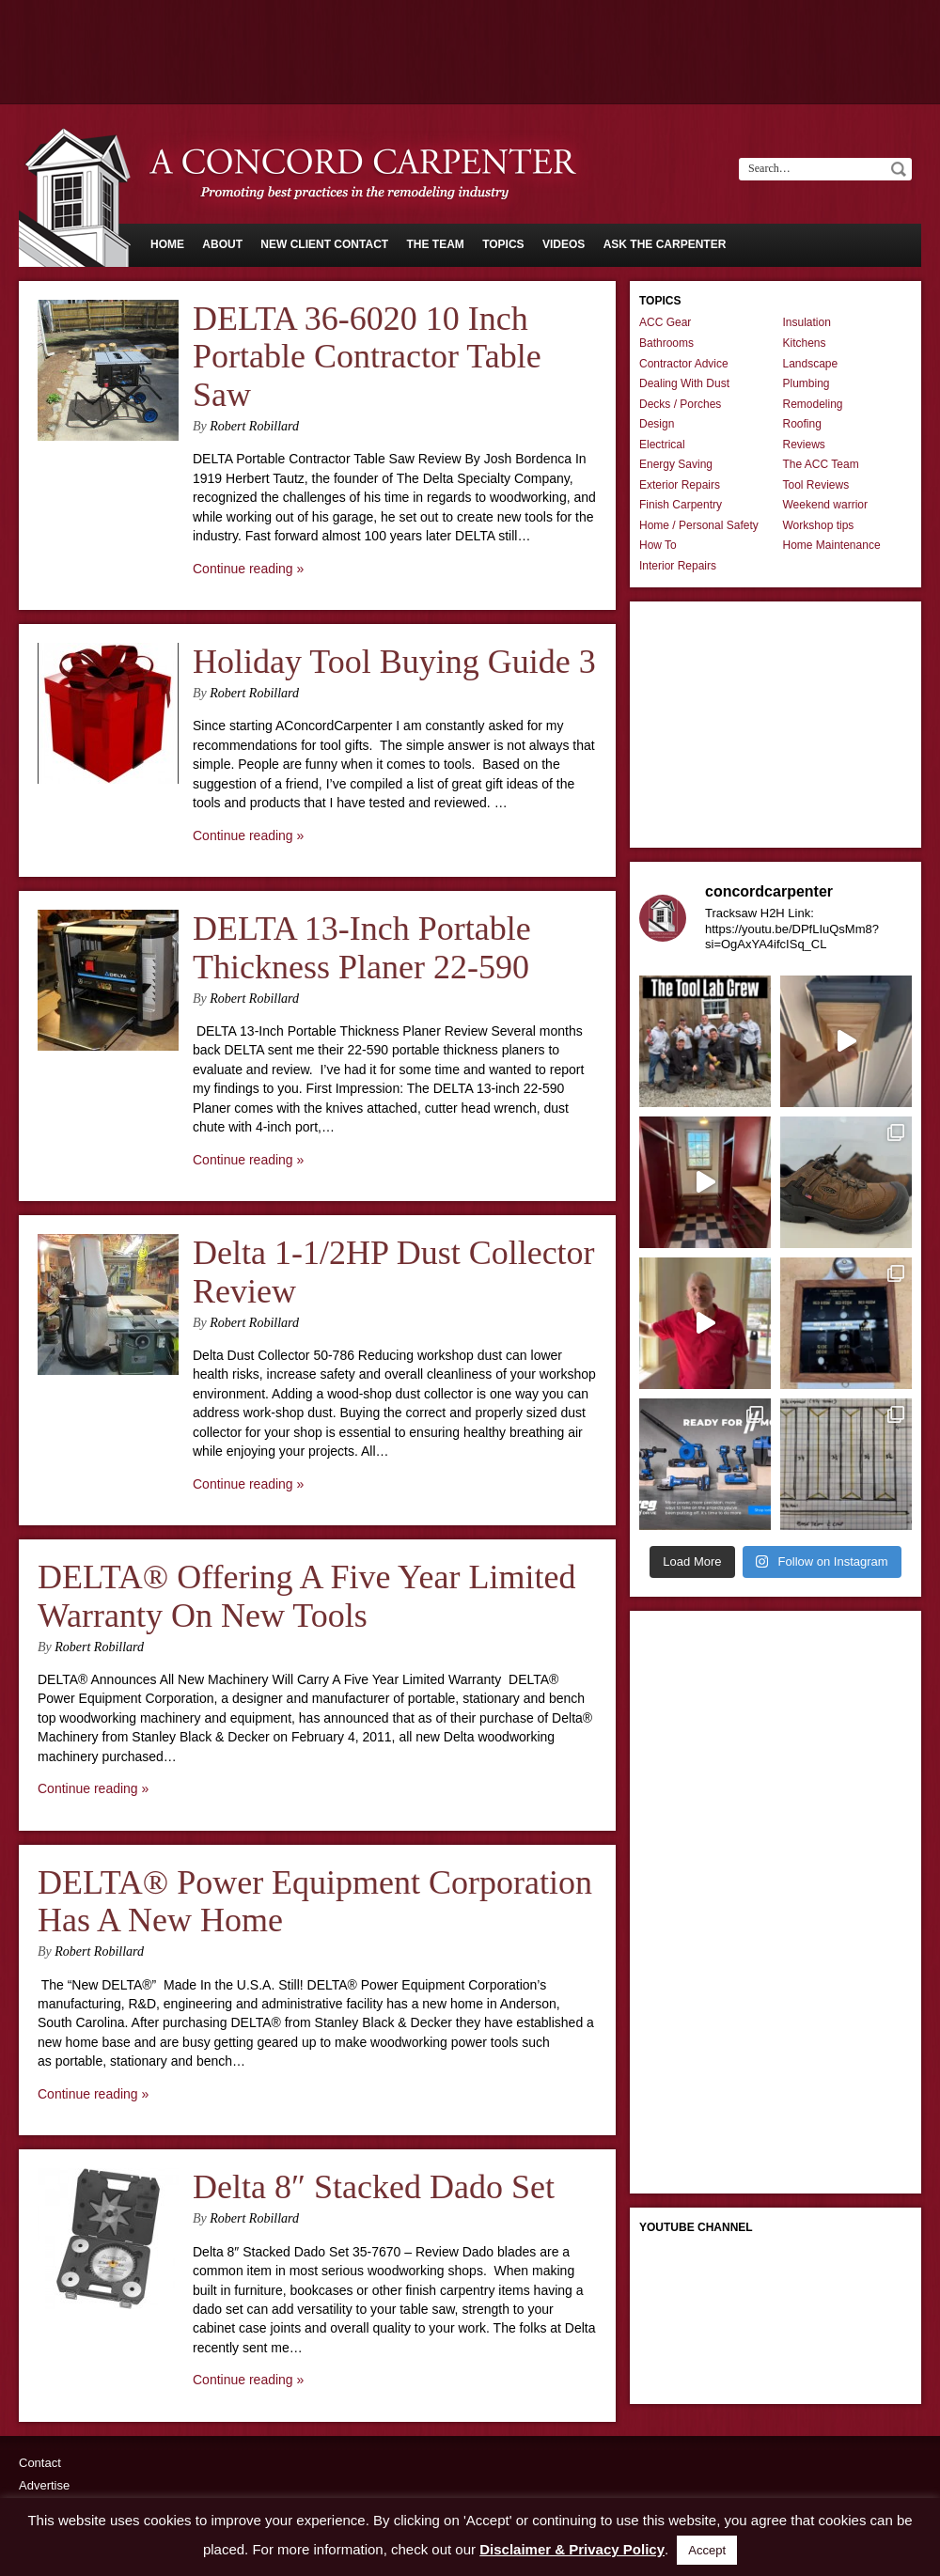 This screenshot has width=940, height=2576. What do you see at coordinates (662, 444) in the screenshot?
I see `Electrical` at bounding box center [662, 444].